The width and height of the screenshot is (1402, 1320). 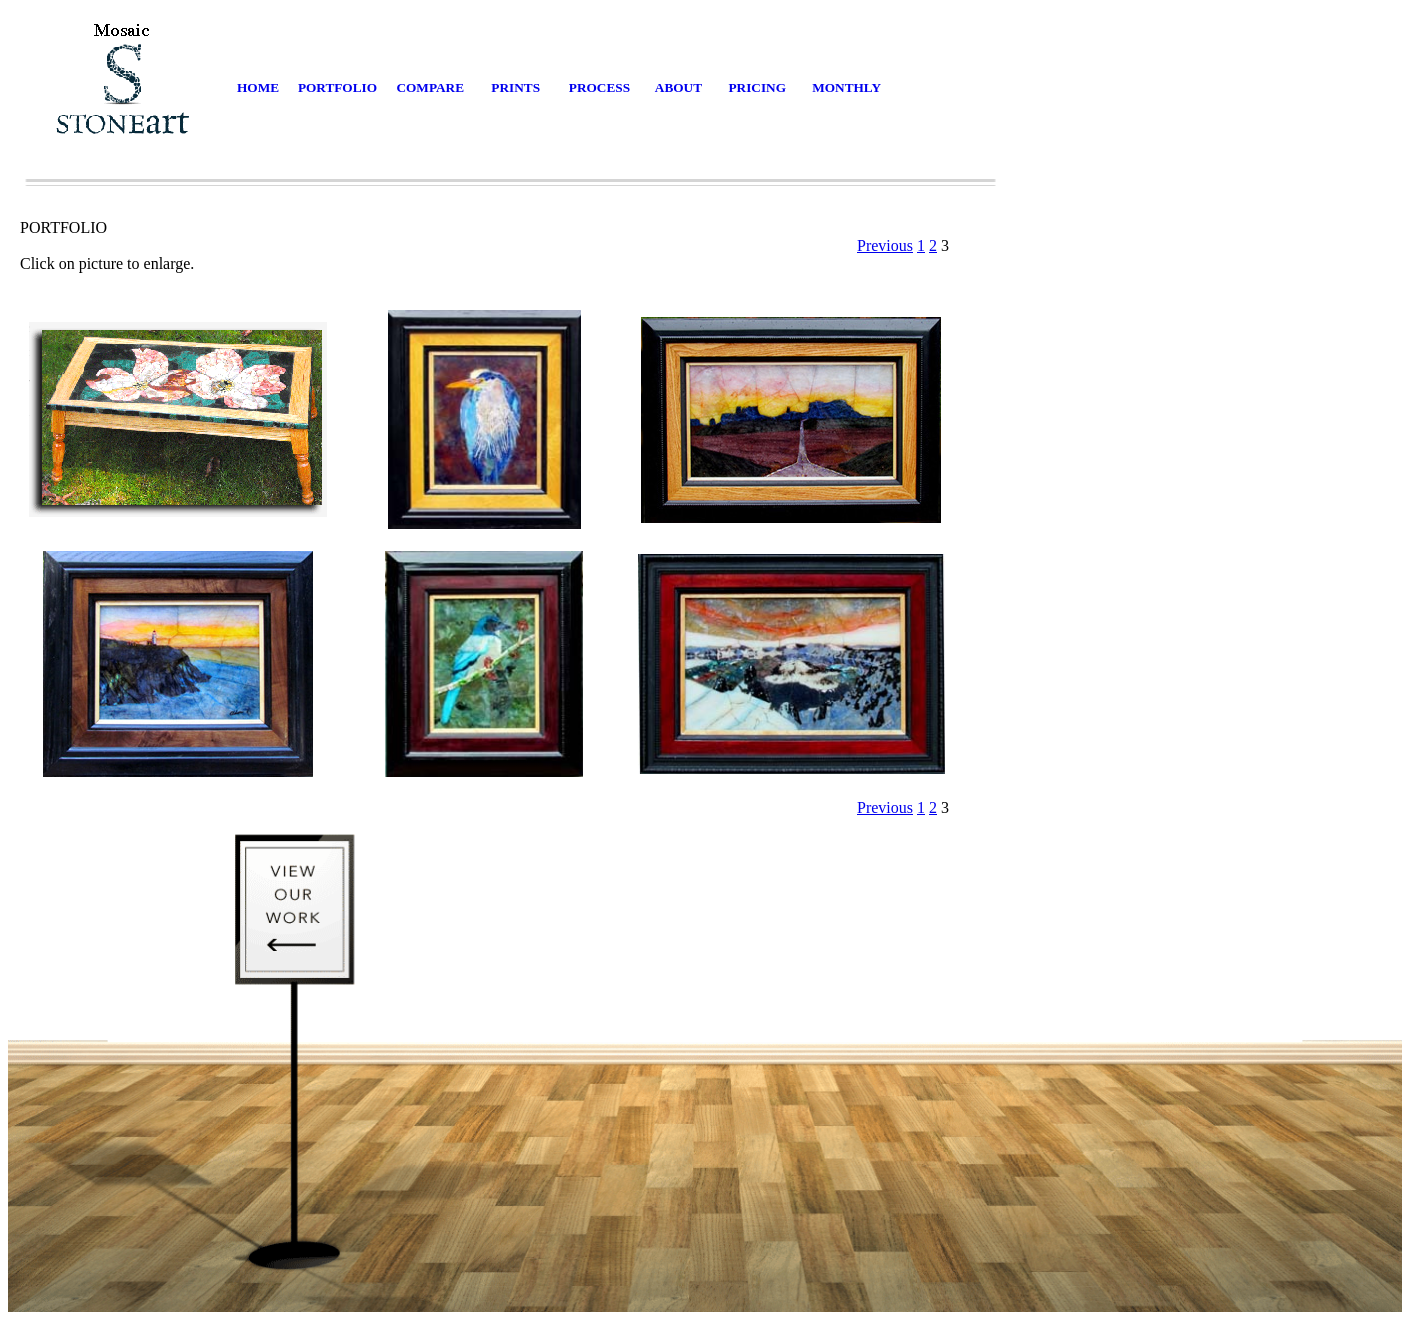 What do you see at coordinates (258, 87) in the screenshot?
I see `HOME` at bounding box center [258, 87].